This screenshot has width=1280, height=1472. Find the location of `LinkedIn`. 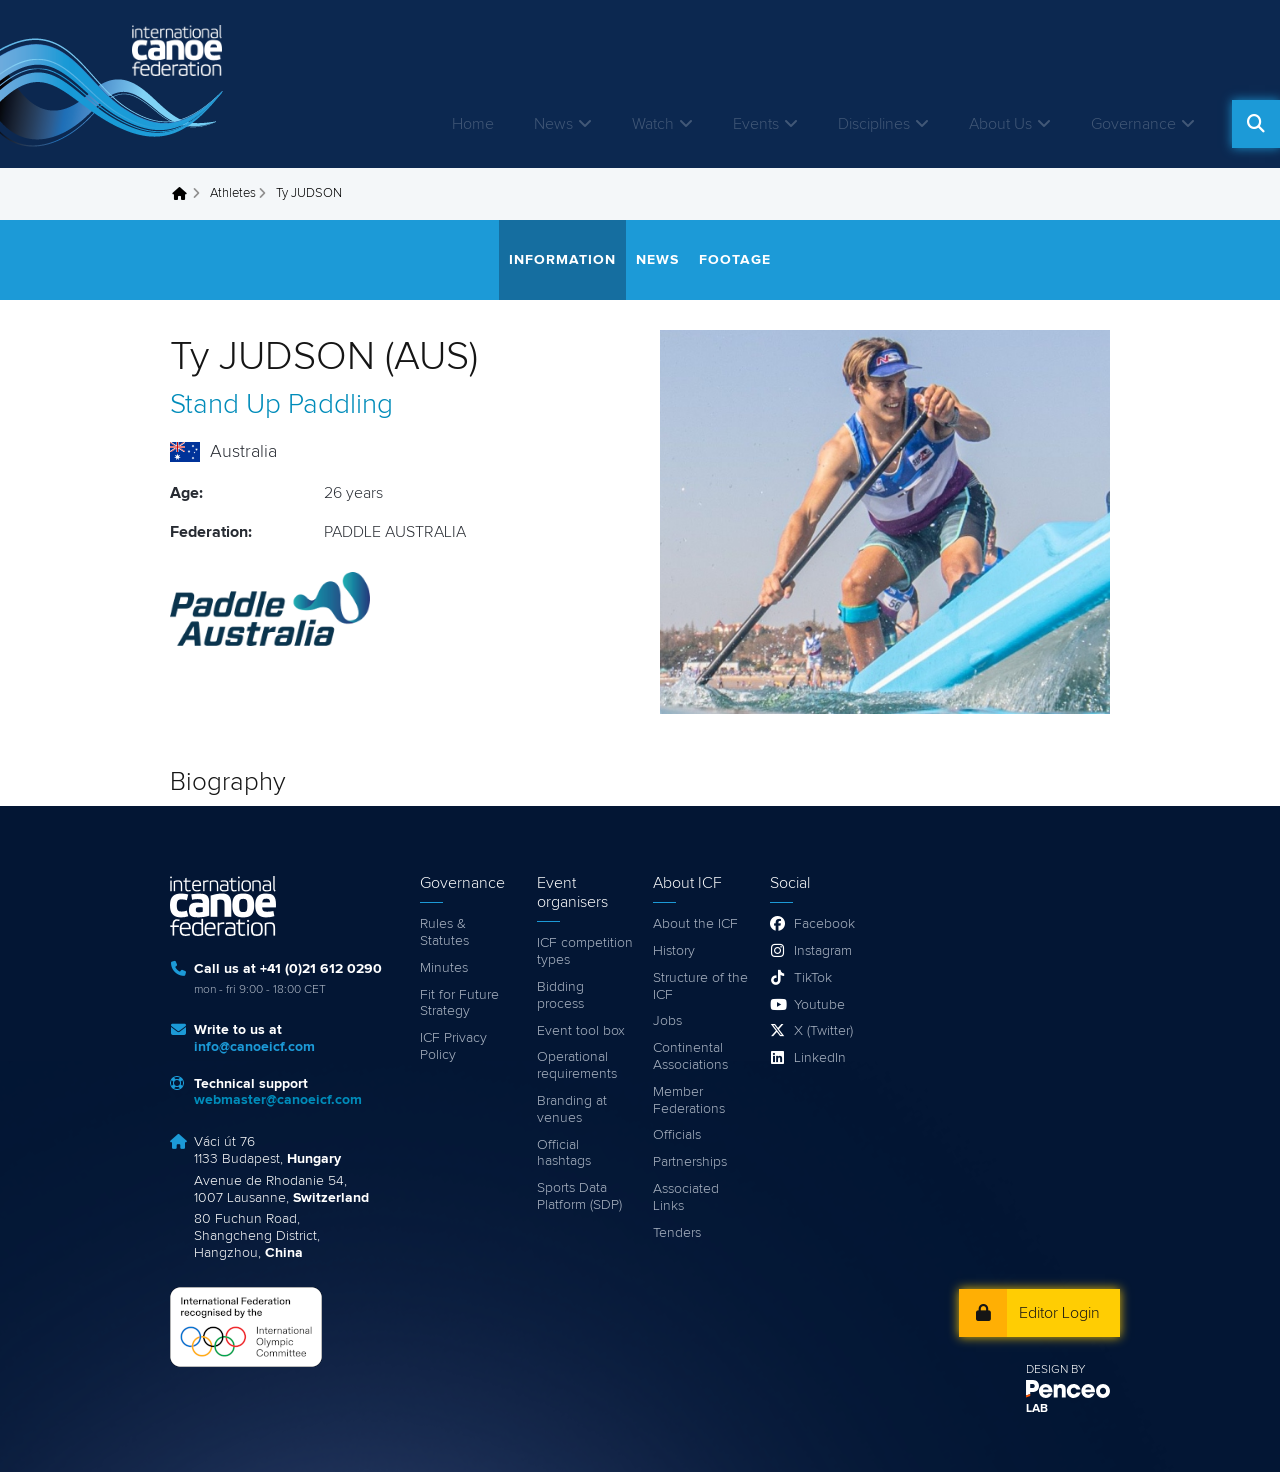

LinkedIn is located at coordinates (820, 1058).